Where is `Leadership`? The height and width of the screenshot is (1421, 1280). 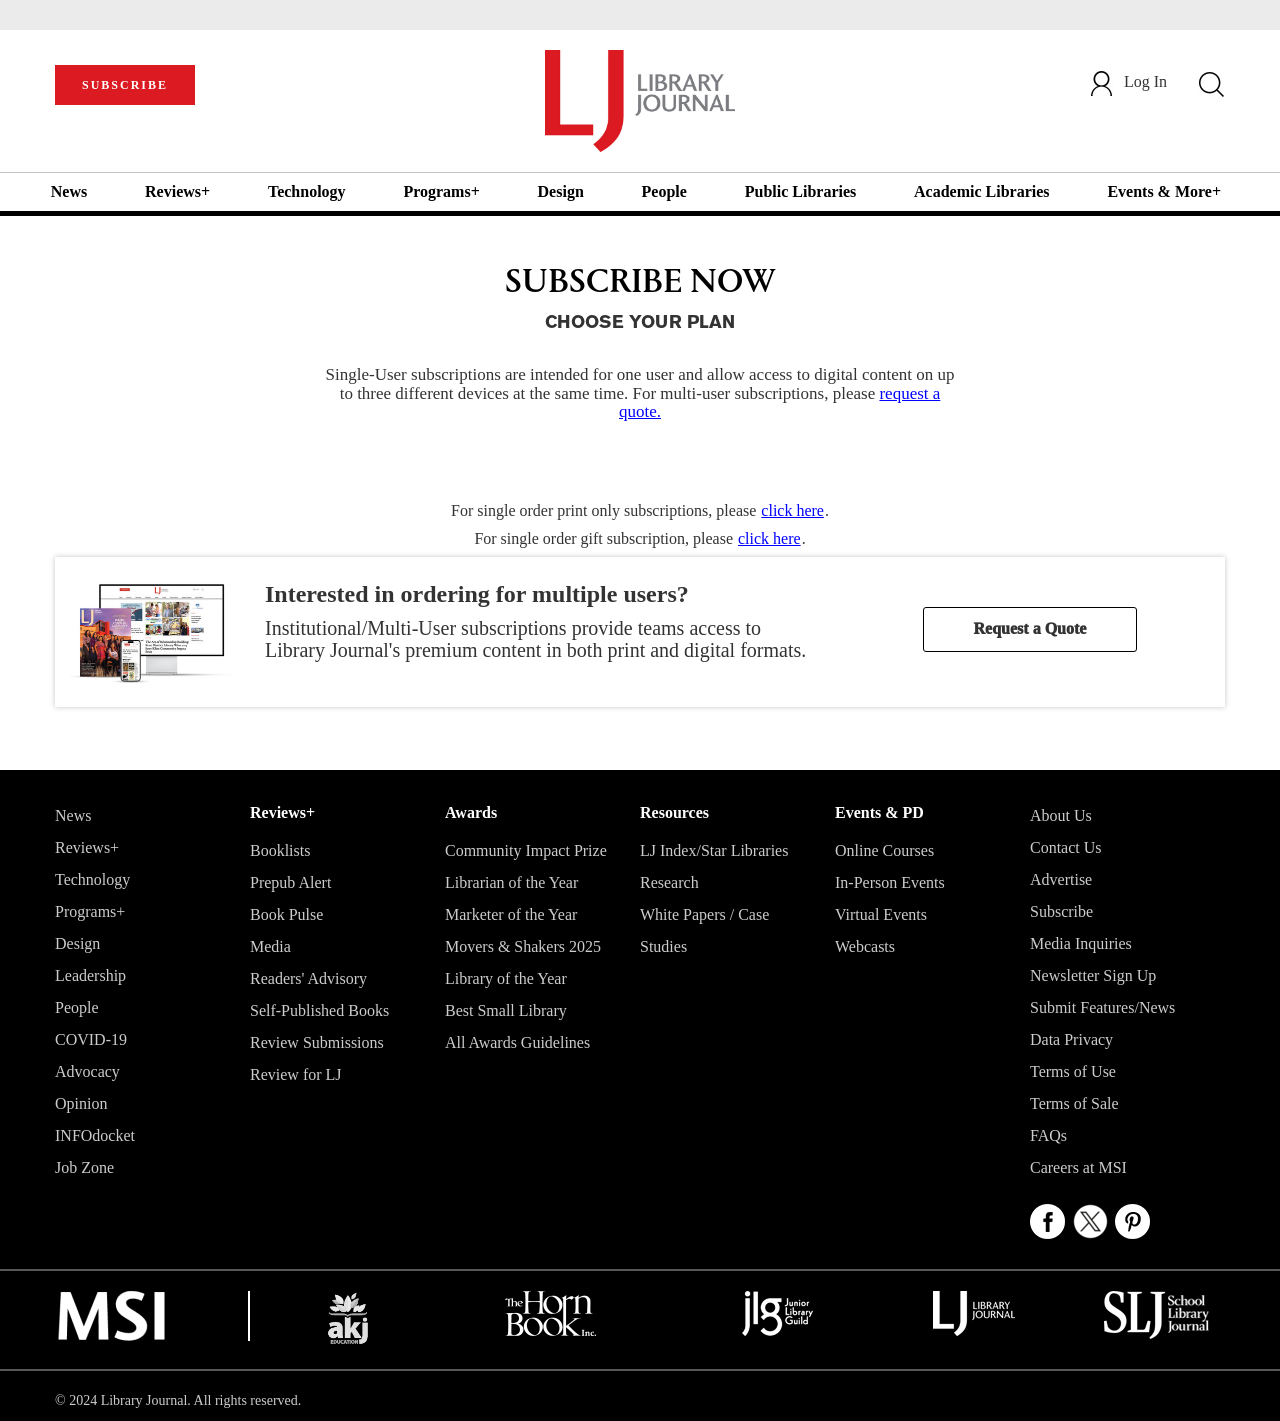 Leadership is located at coordinates (90, 975).